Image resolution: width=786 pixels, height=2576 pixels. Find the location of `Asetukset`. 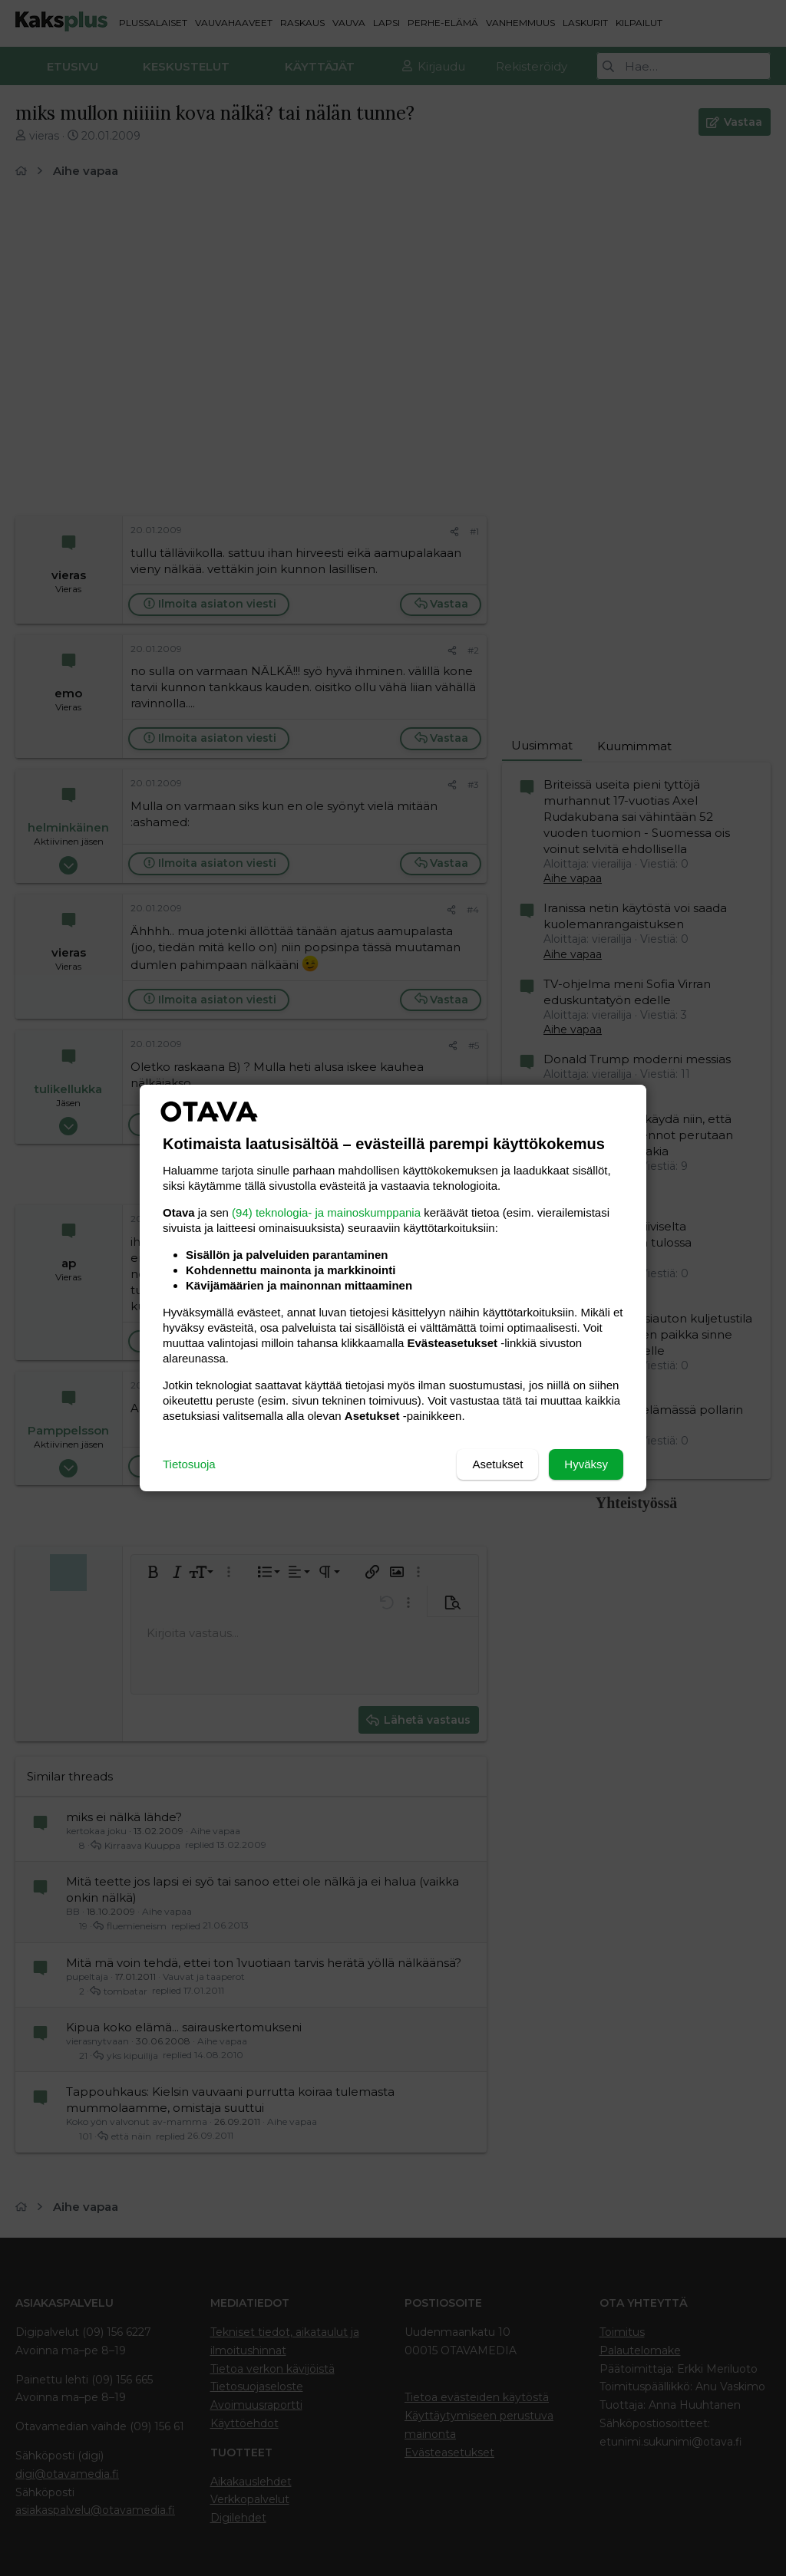

Asetukset is located at coordinates (497, 1464).